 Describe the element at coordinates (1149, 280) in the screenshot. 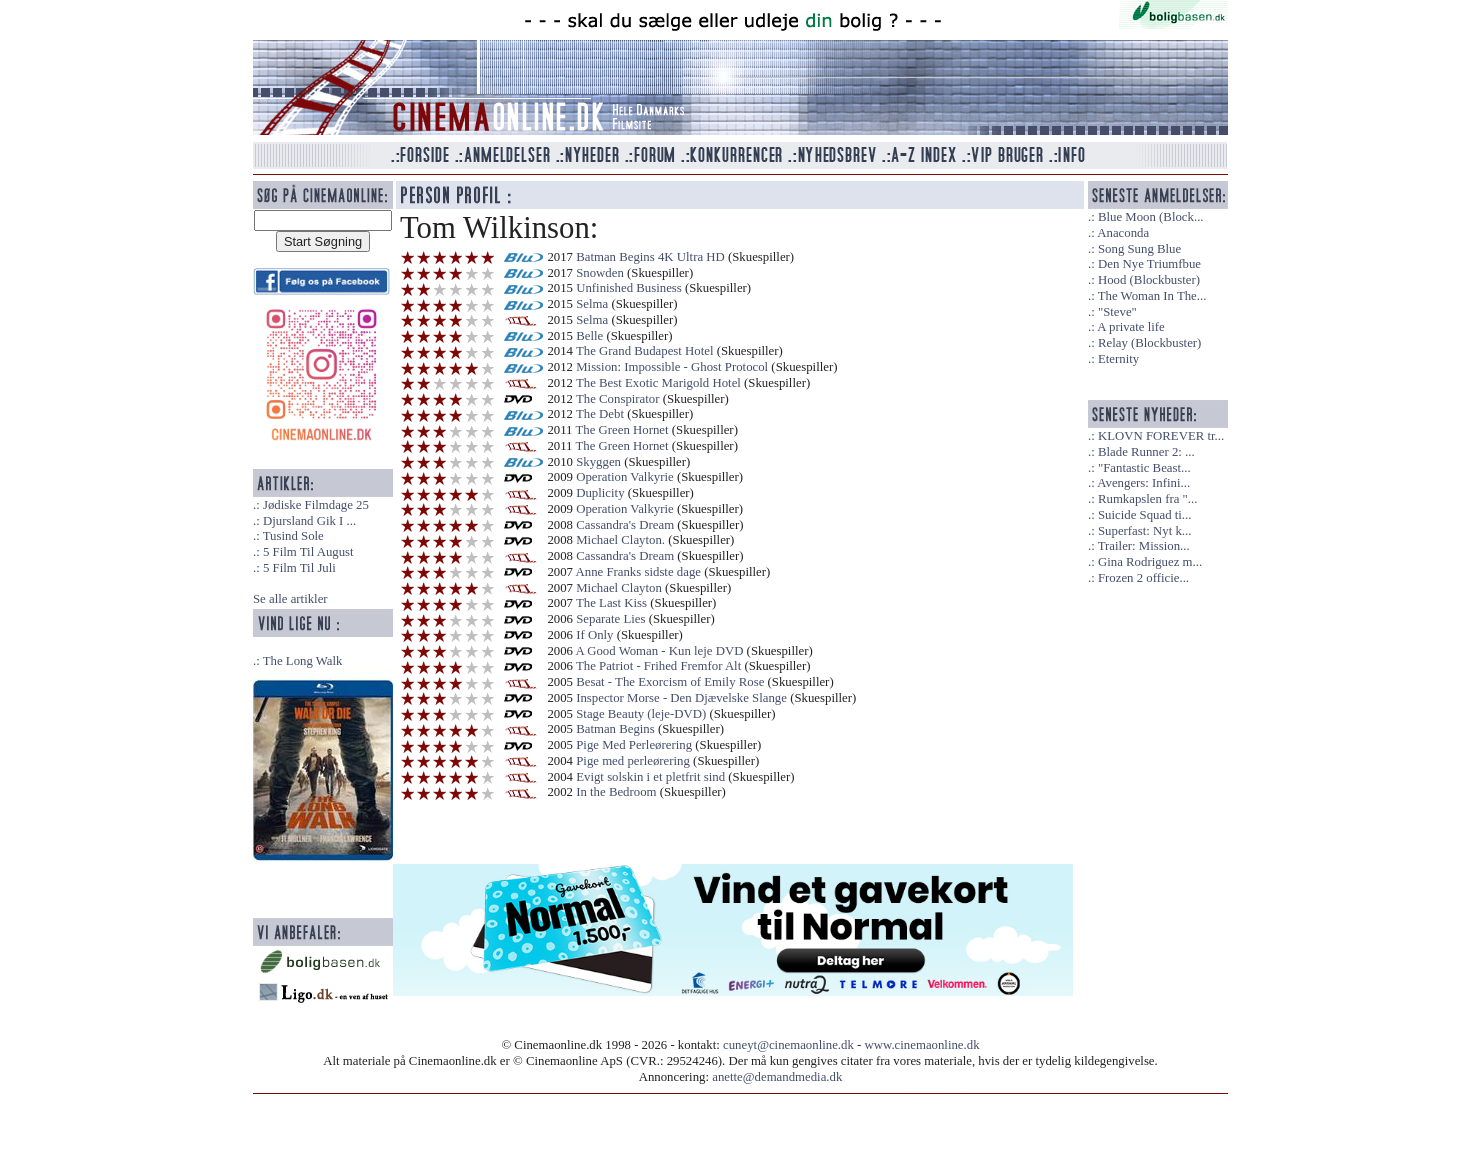

I see `Hood (Blockbuster)` at that location.